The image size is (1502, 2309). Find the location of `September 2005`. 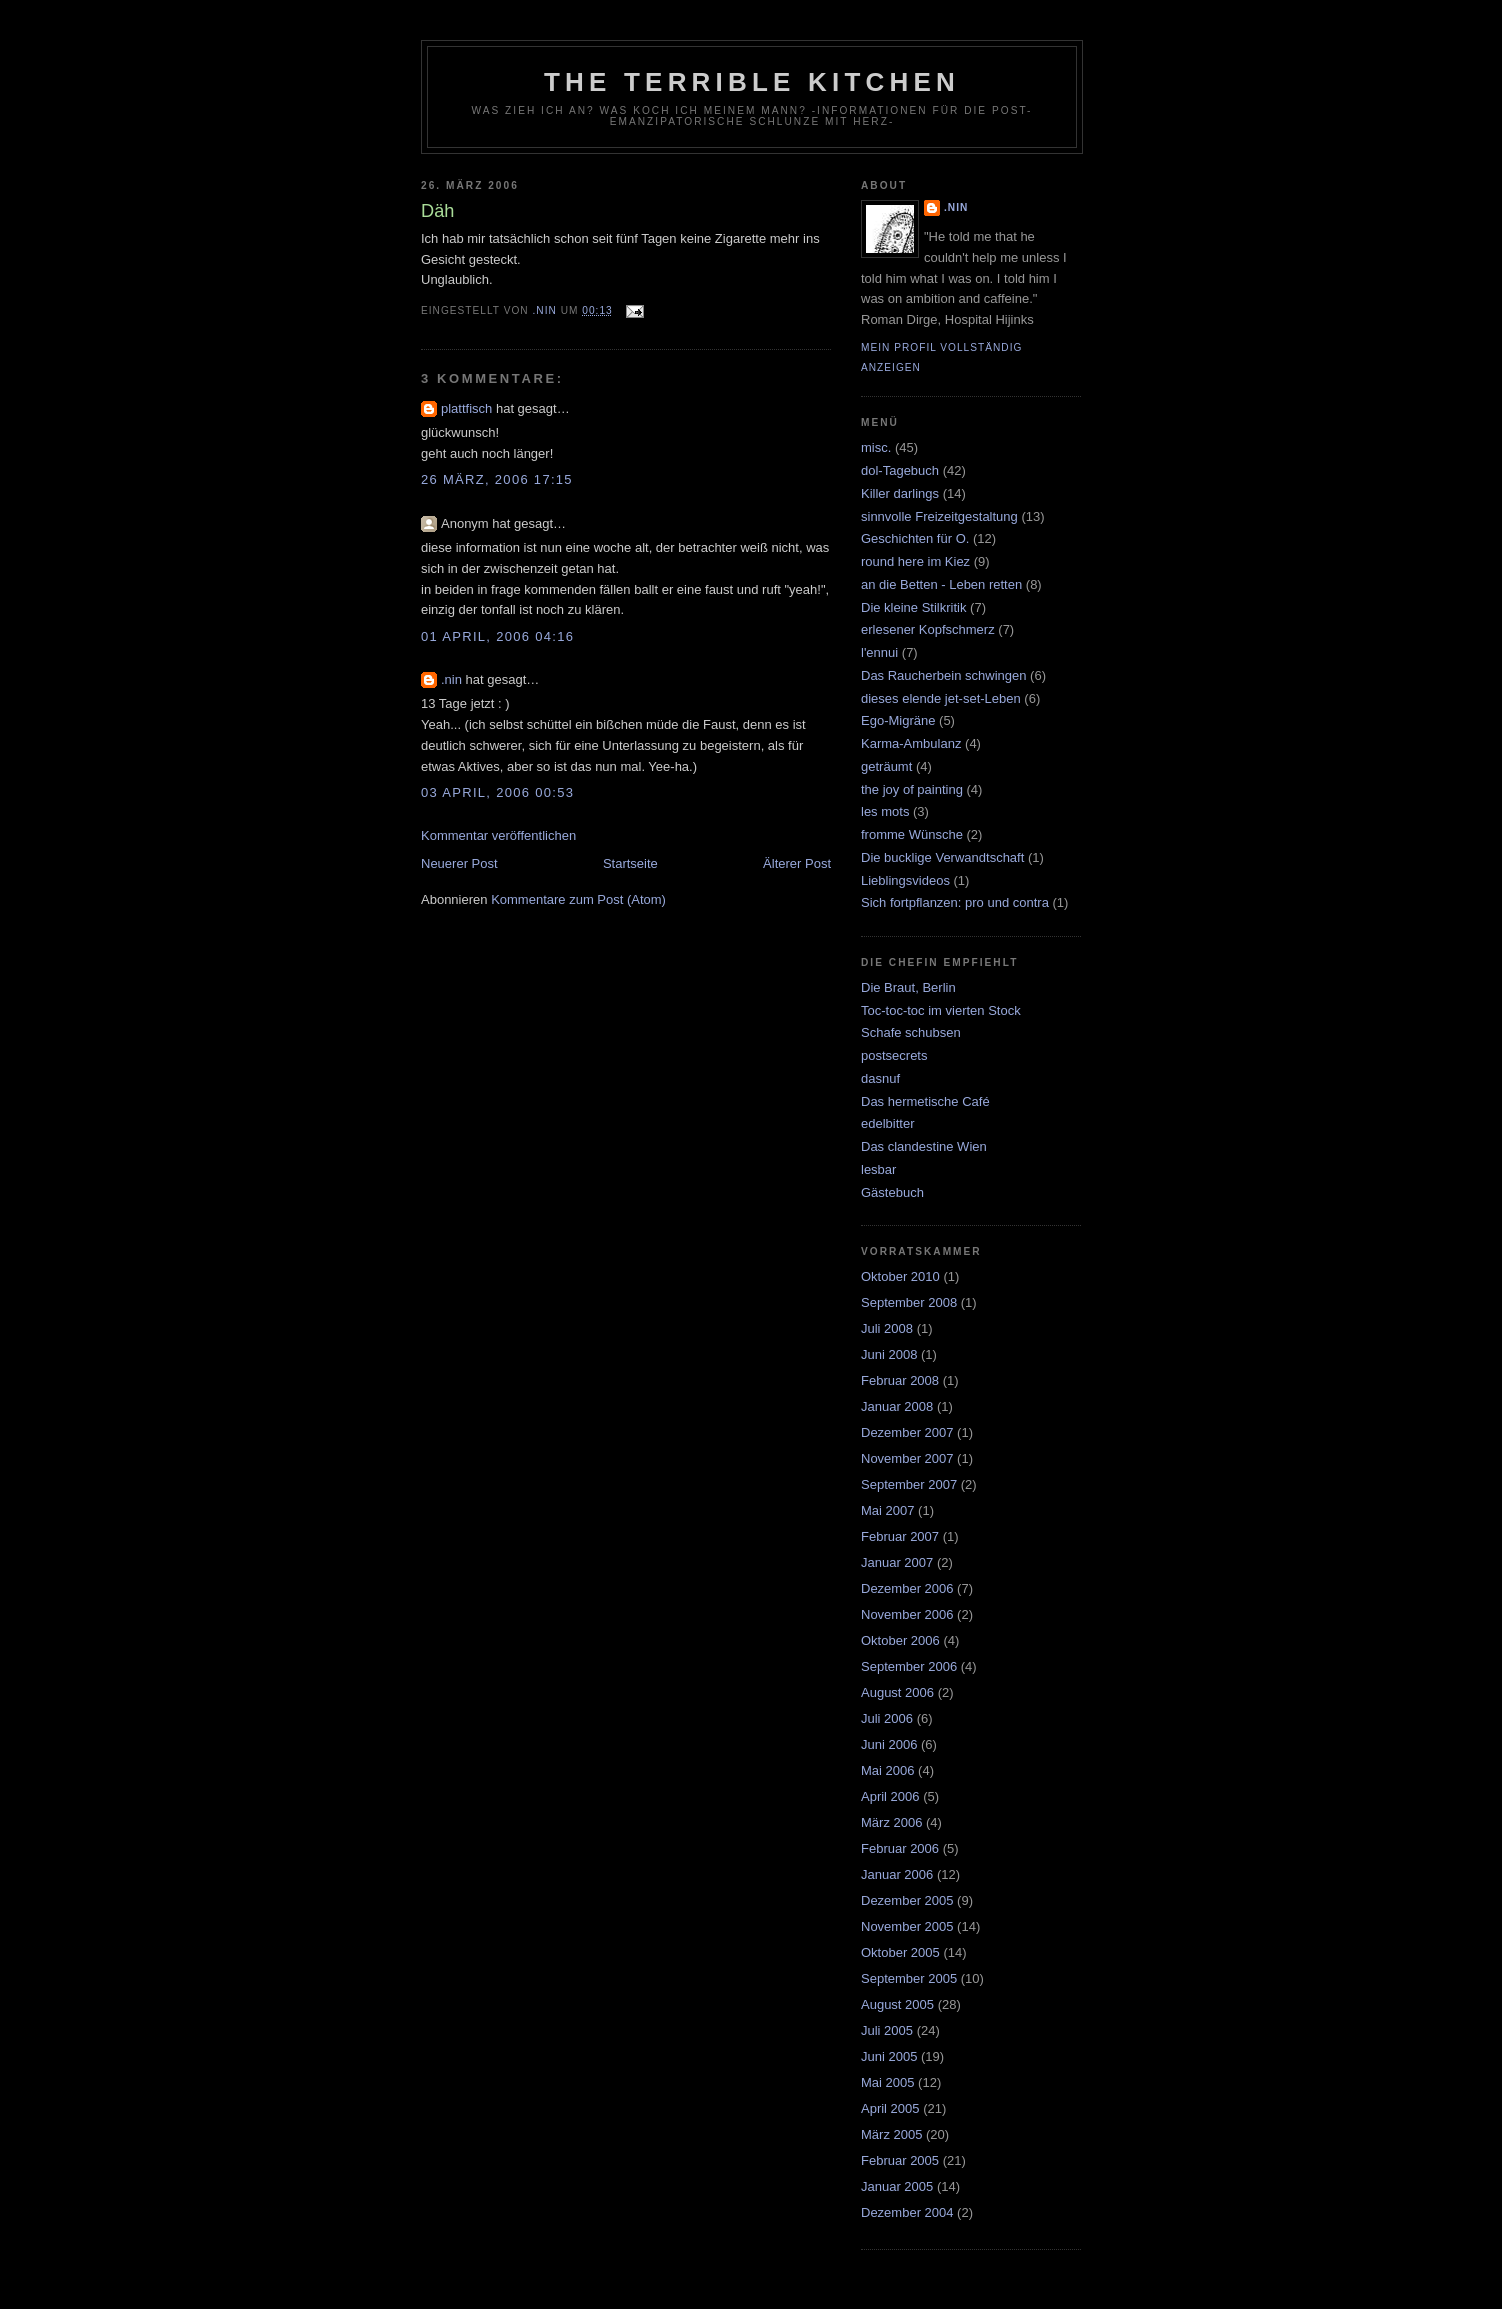

September 2005 is located at coordinates (909, 1978).